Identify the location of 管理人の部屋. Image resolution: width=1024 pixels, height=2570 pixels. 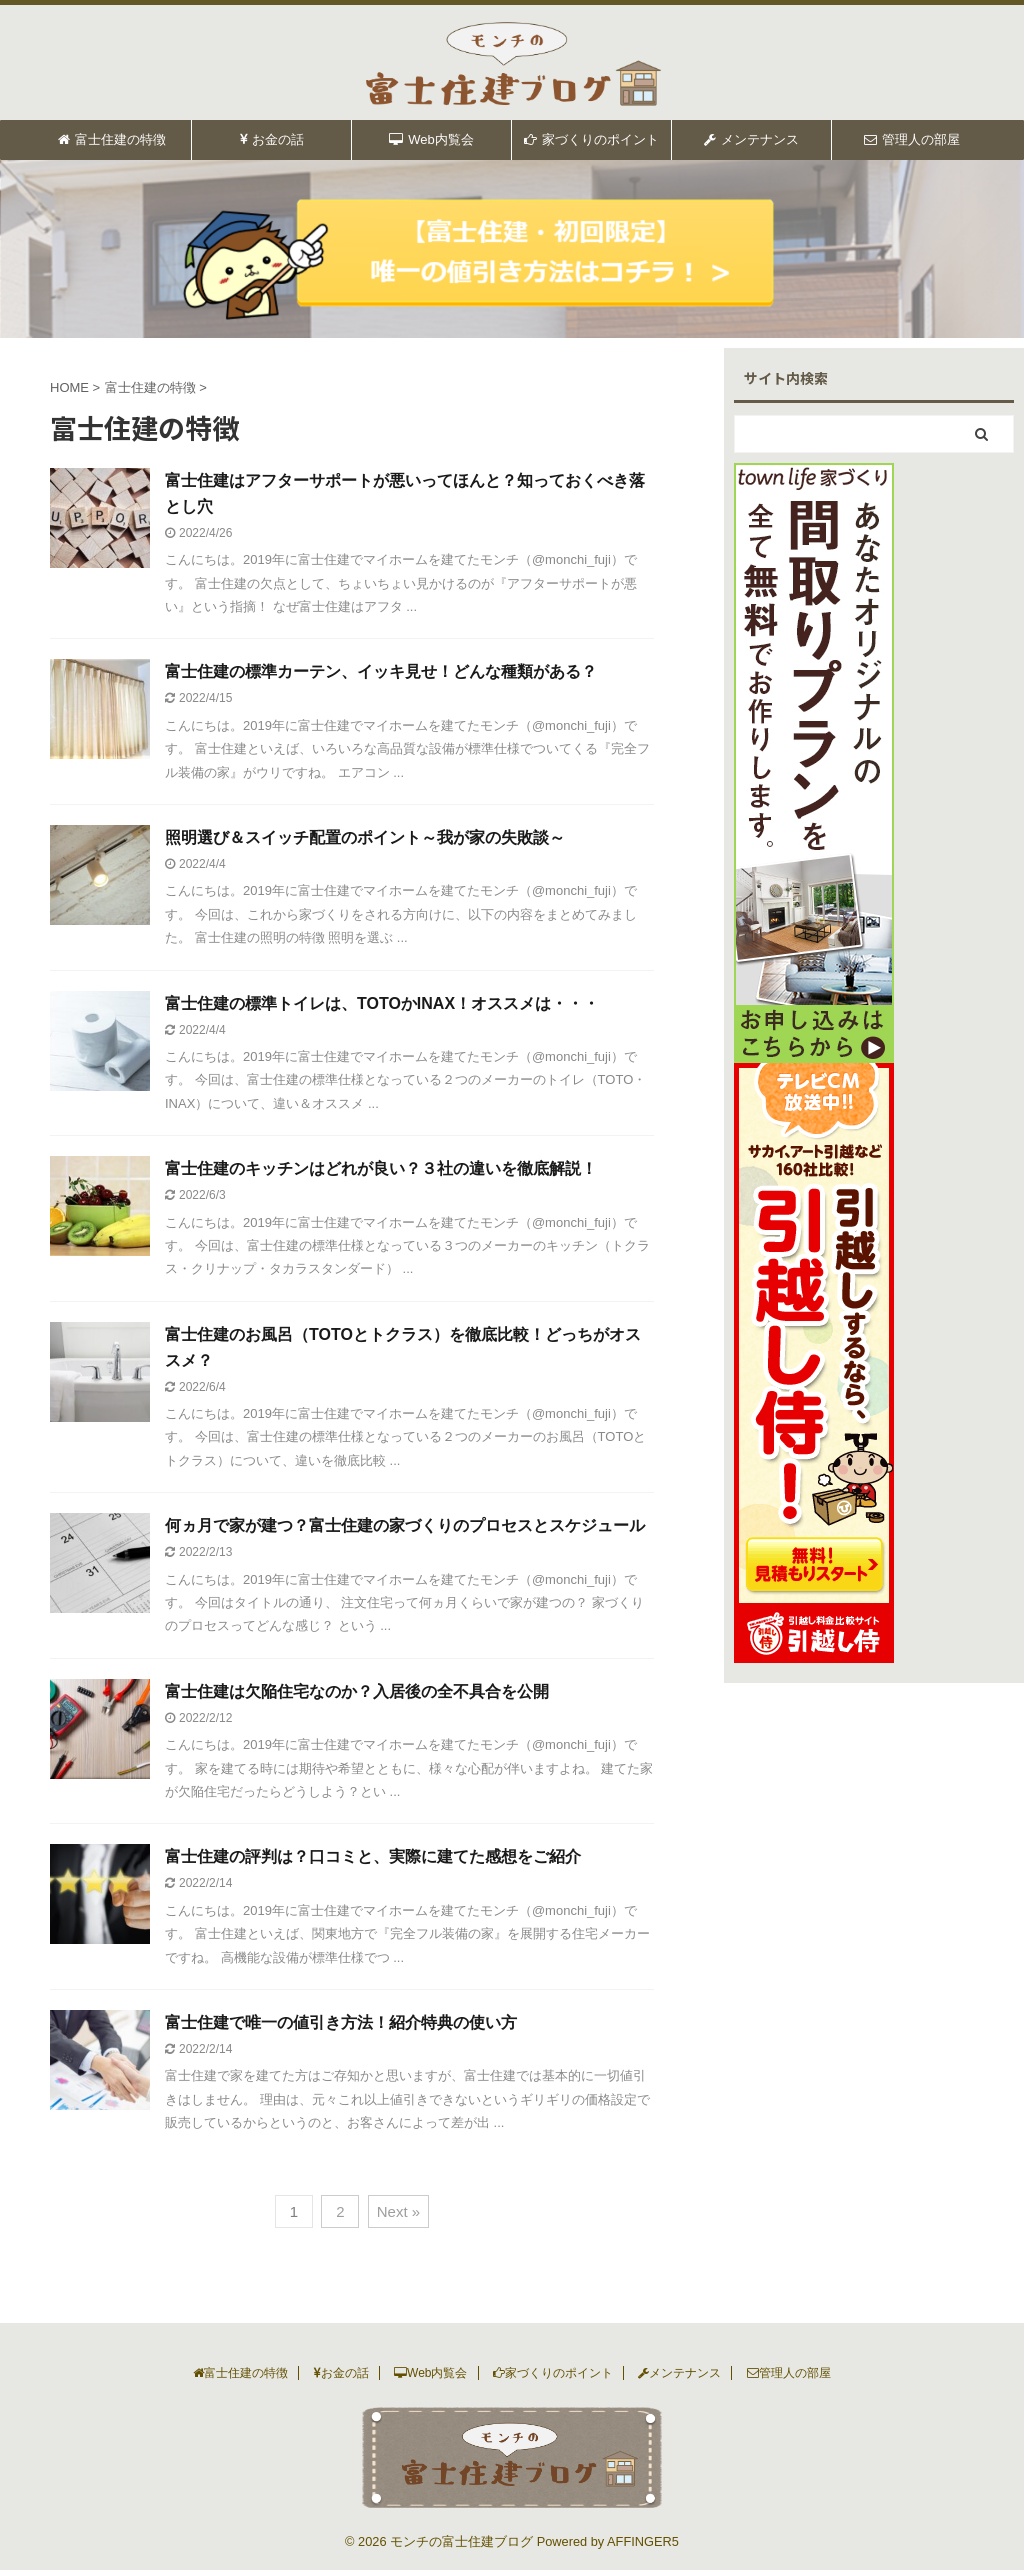
(912, 139).